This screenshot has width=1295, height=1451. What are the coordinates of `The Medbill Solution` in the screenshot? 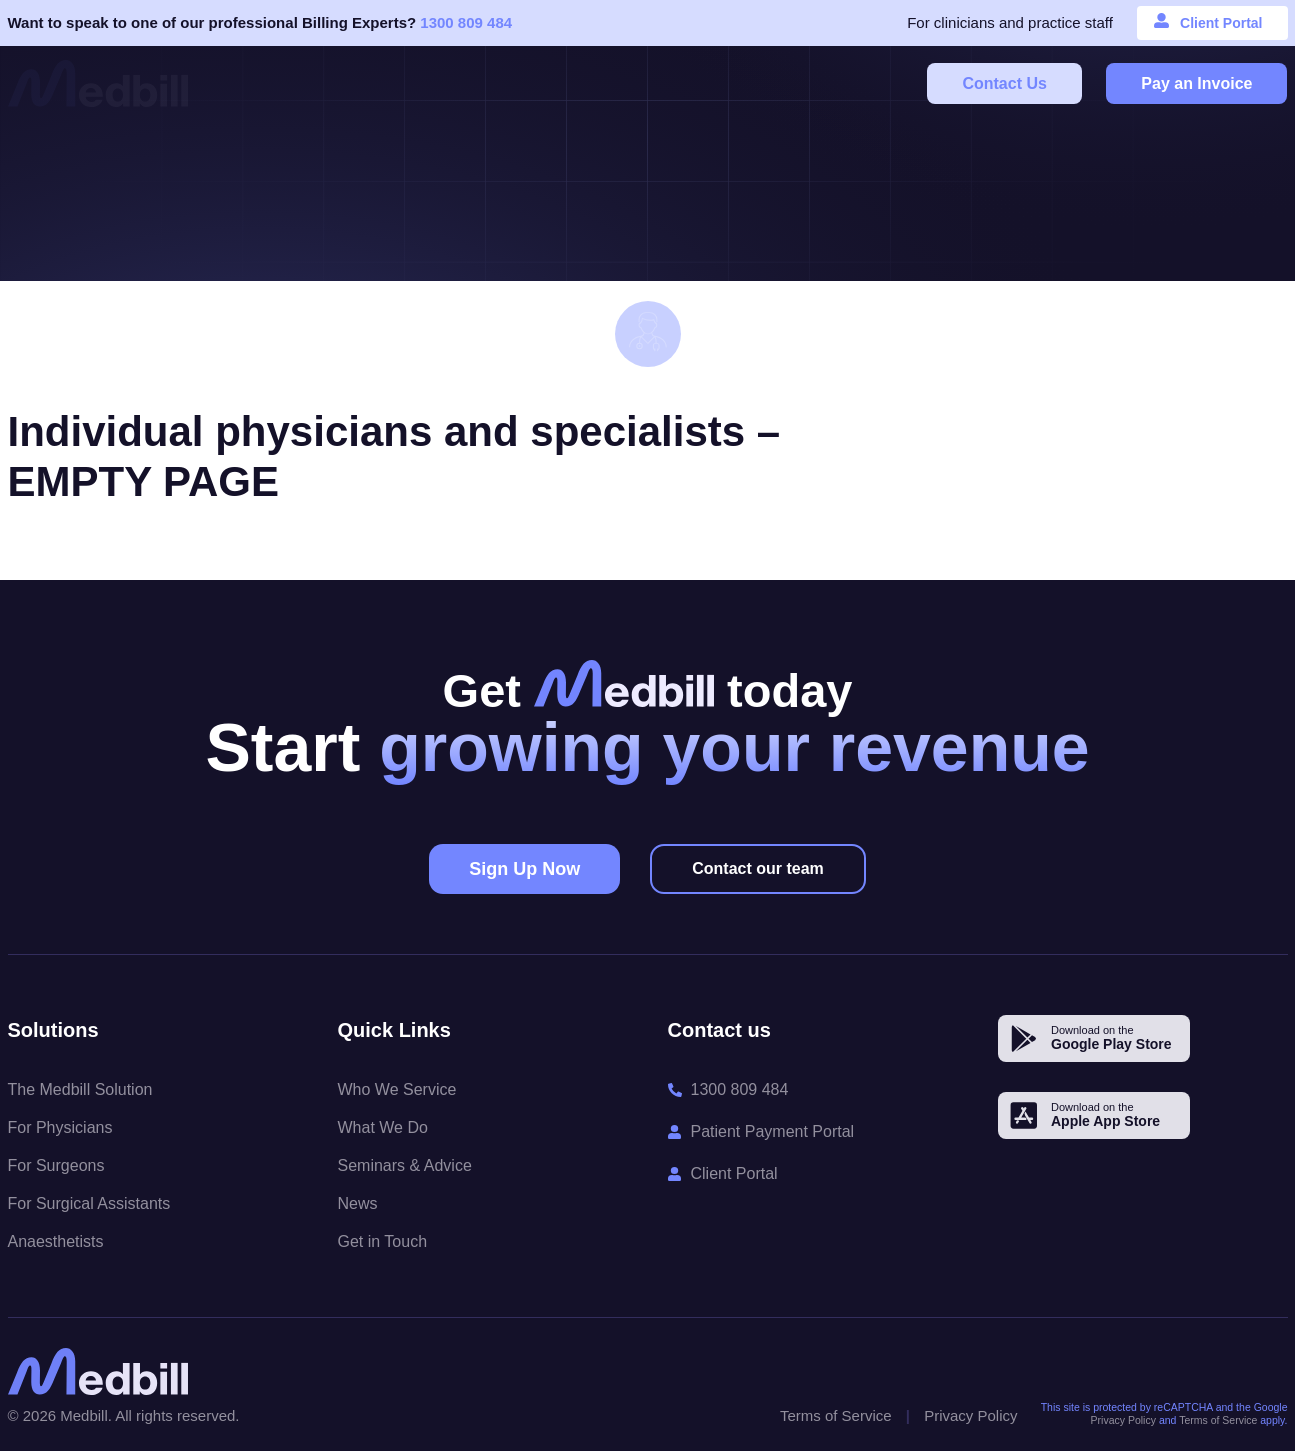 It's located at (80, 1089).